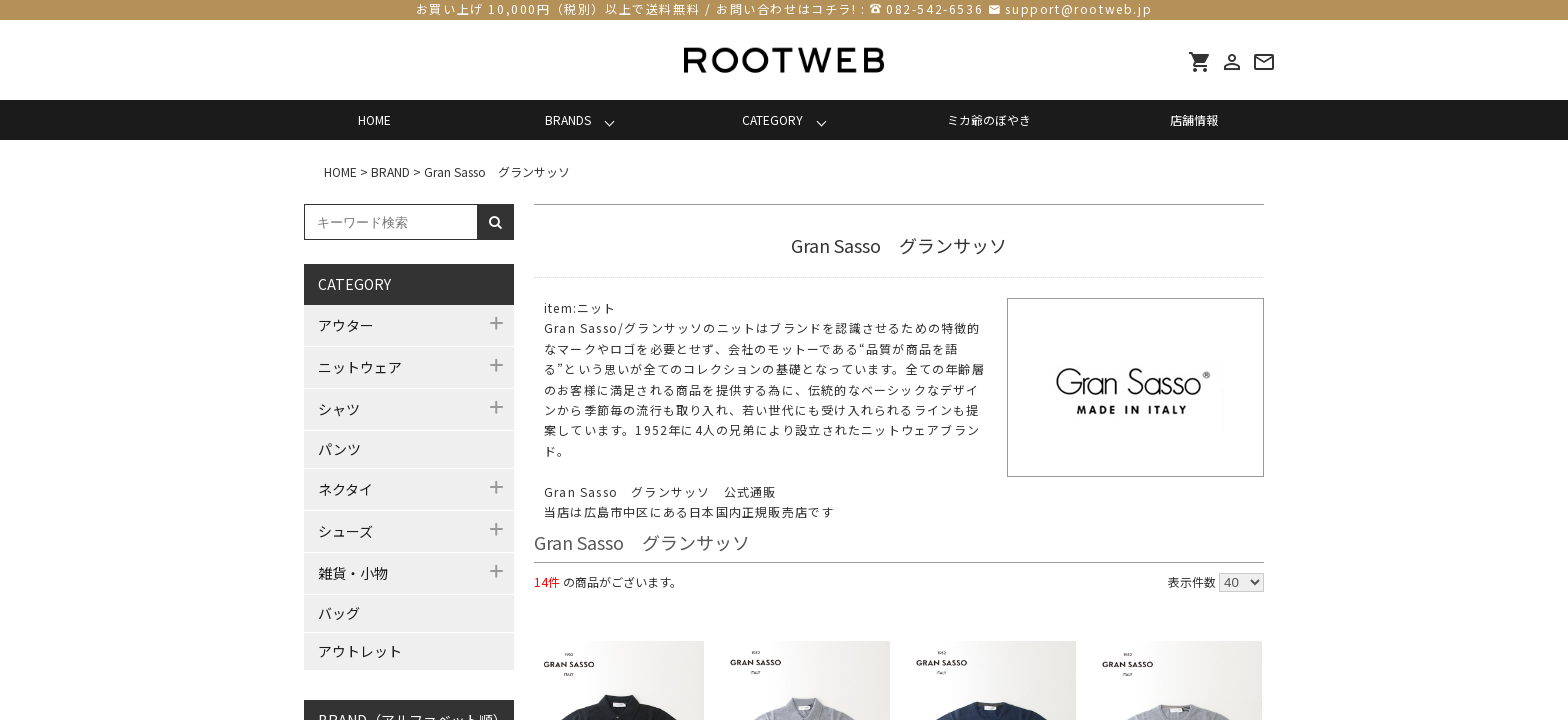  I want to click on パンツ, so click(339, 449).